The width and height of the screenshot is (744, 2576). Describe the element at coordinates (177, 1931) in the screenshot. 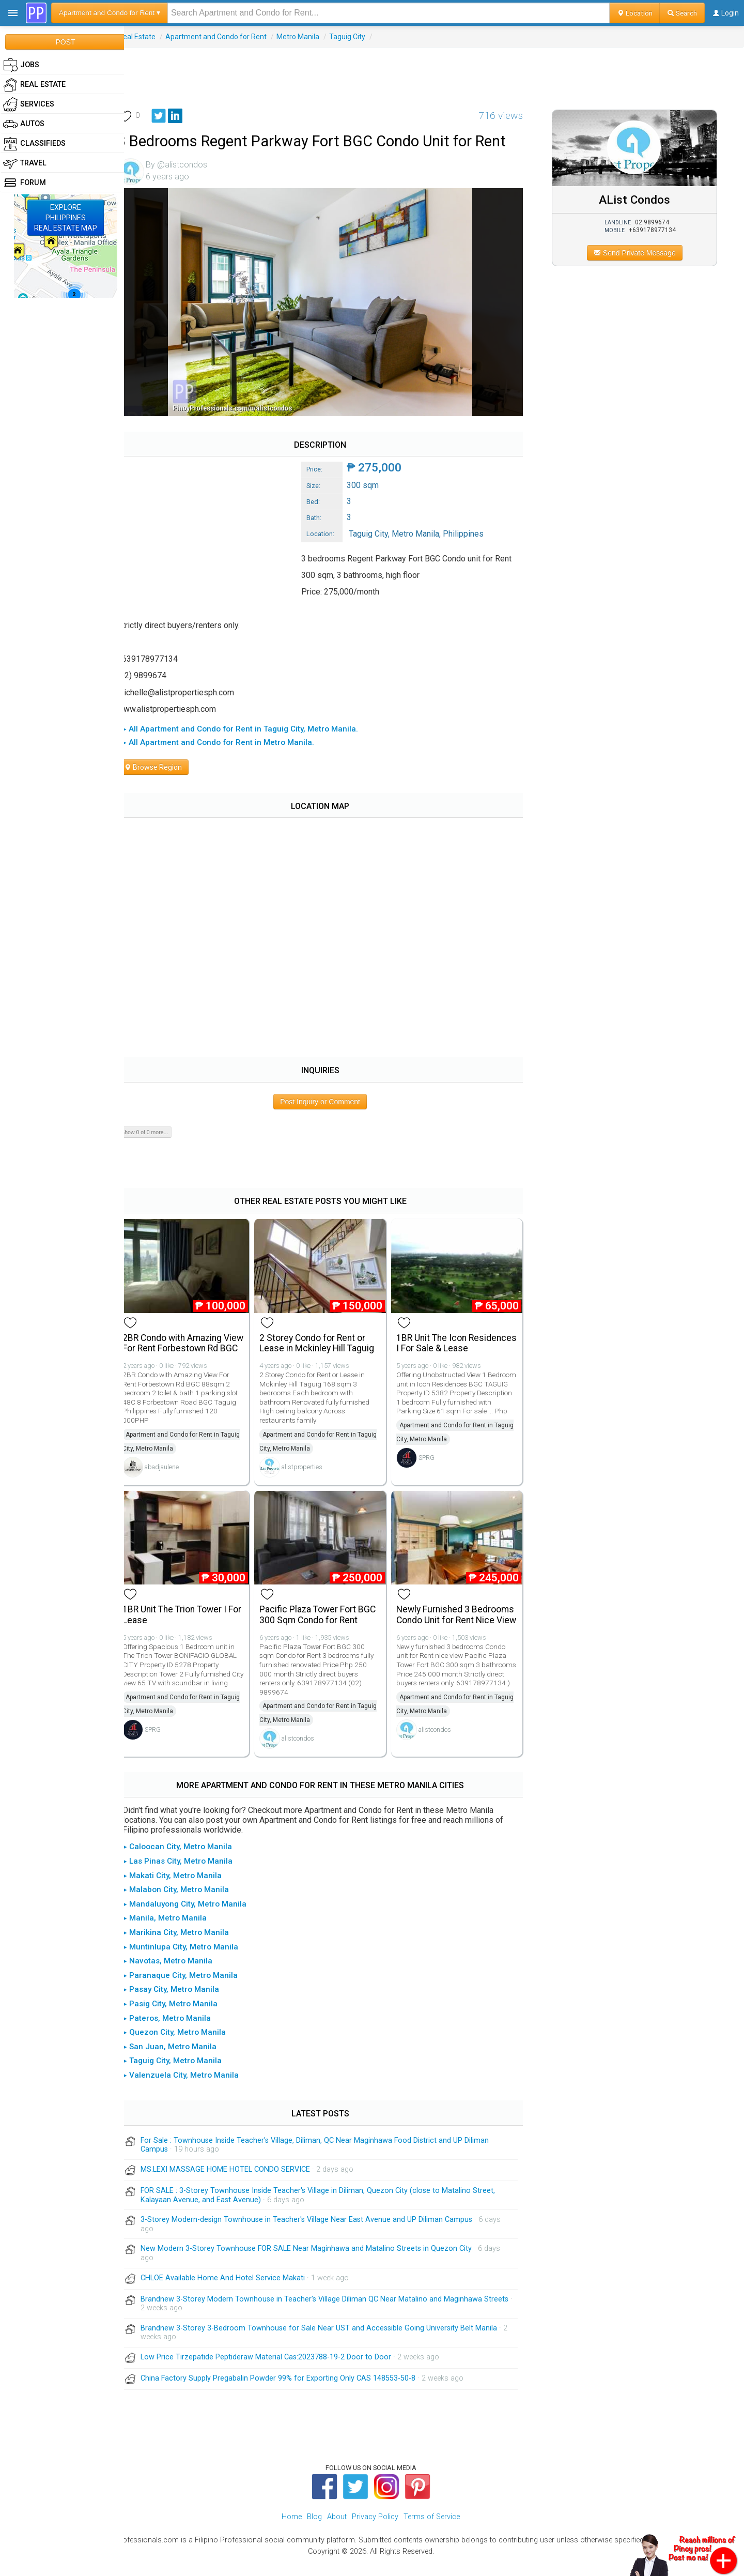

I see `▸ Manila, Metro Manila` at that location.